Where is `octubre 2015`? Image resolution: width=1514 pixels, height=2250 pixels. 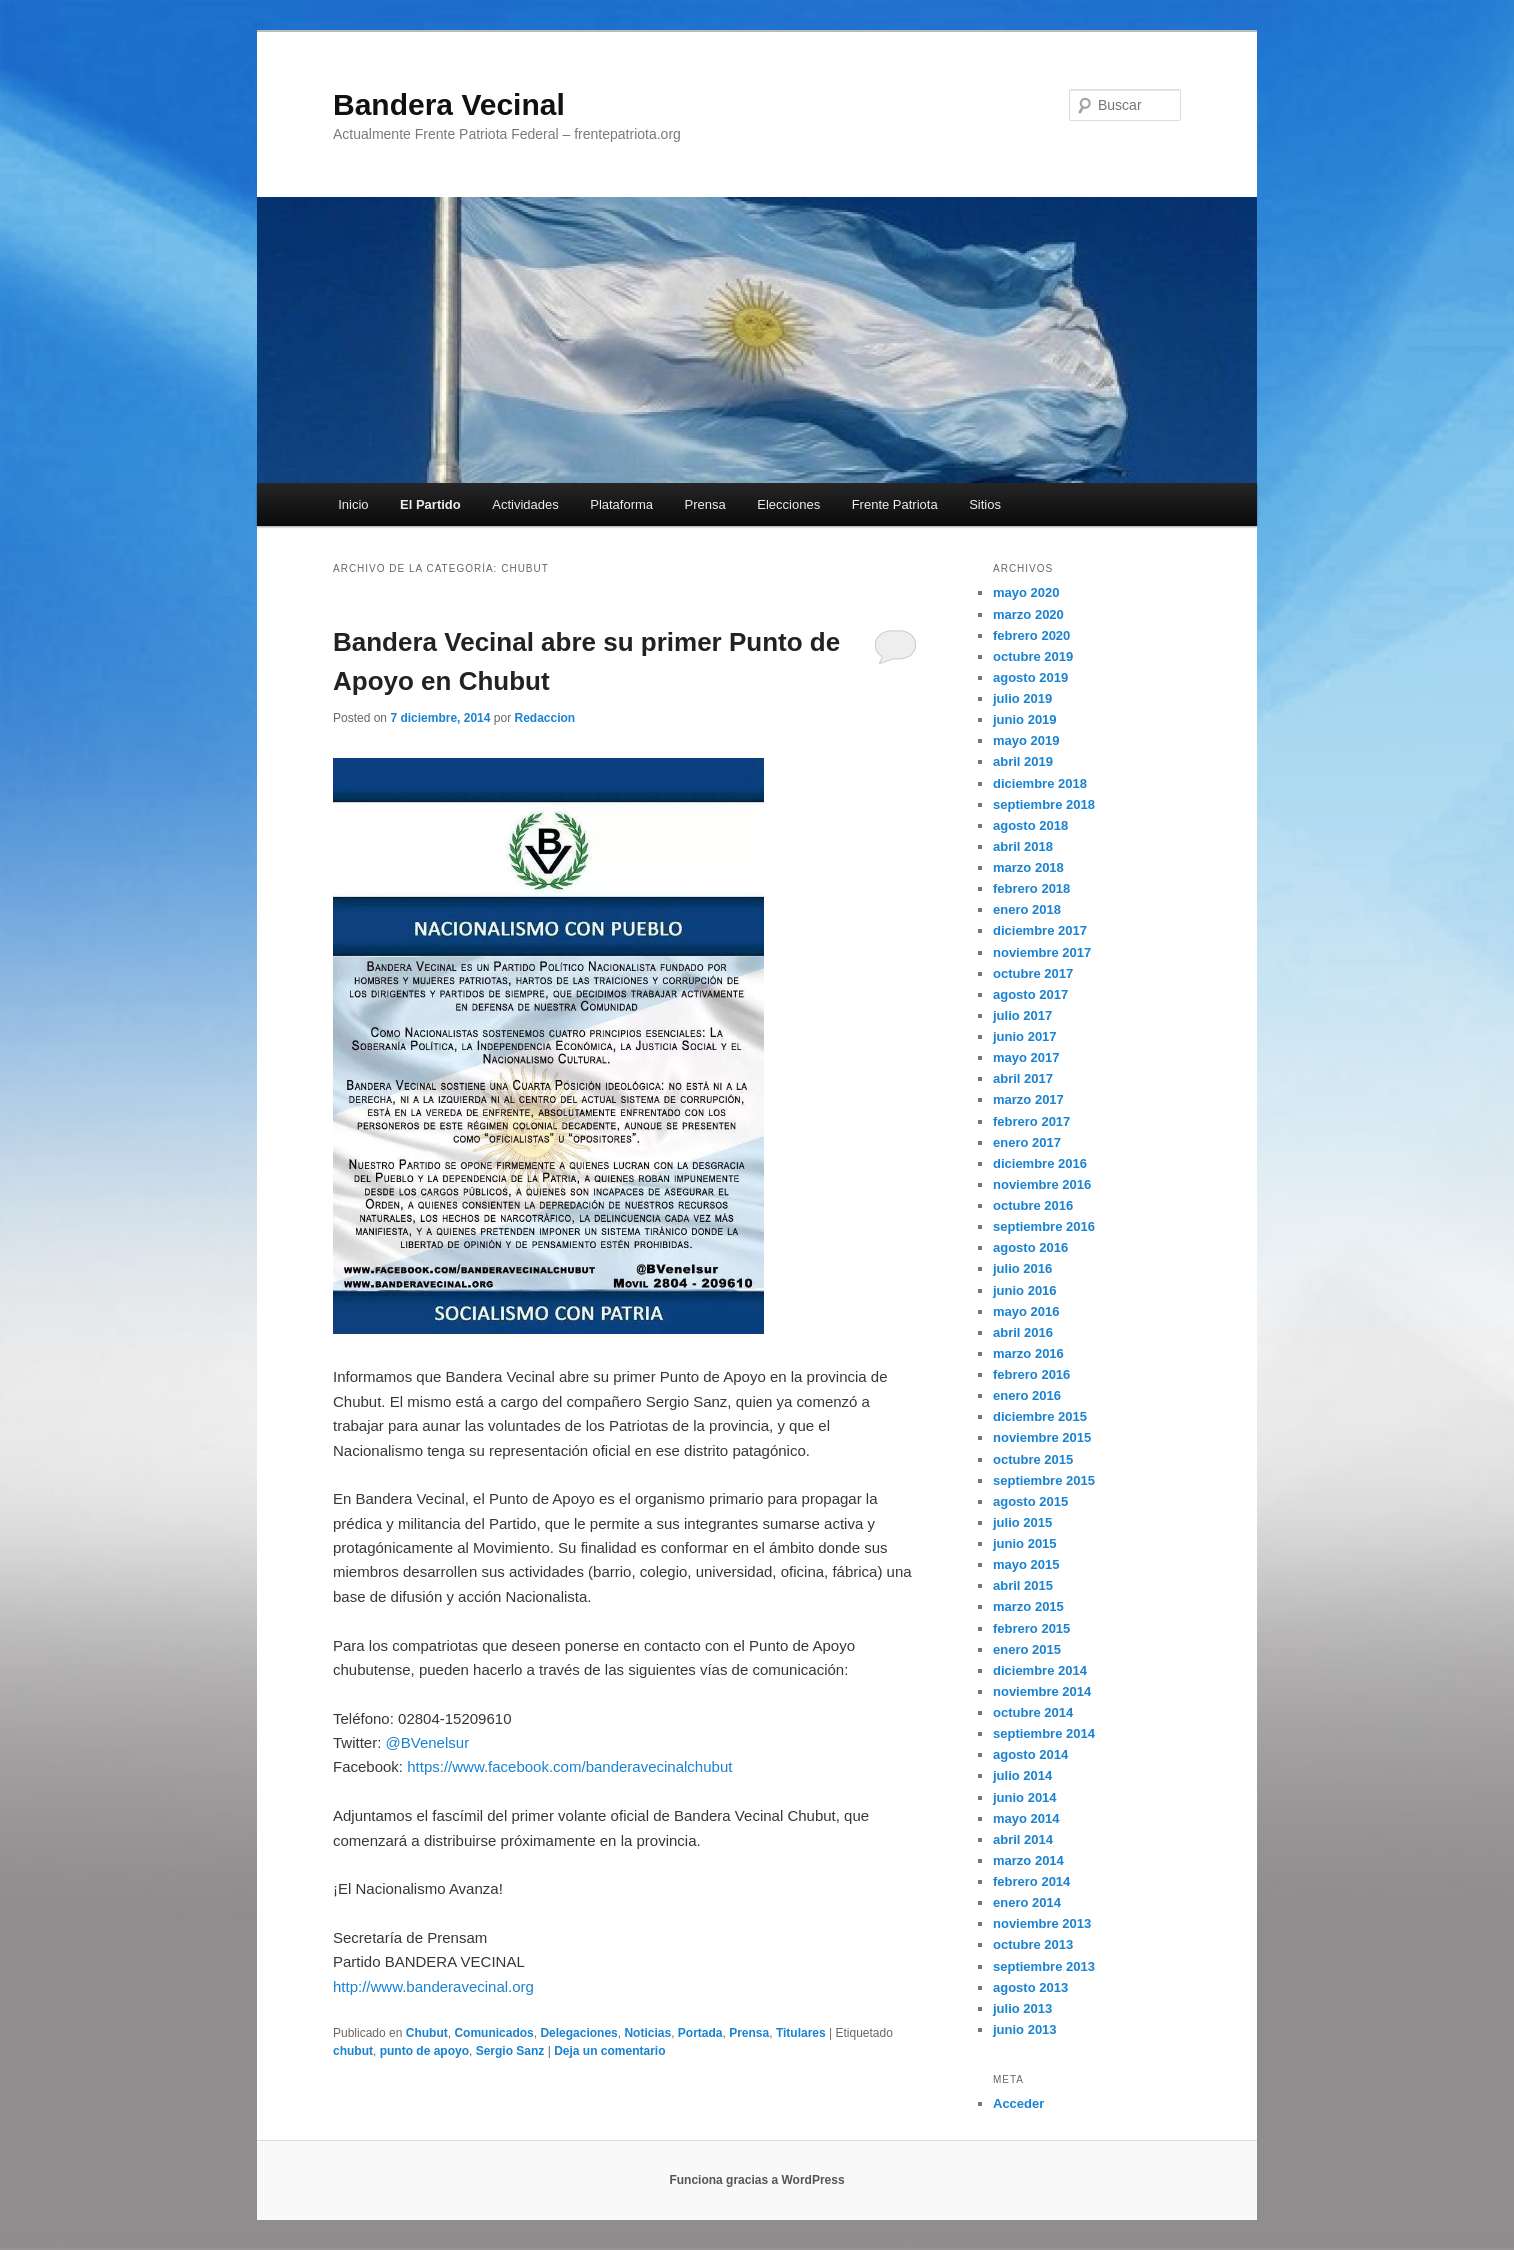 octubre 2015 is located at coordinates (1033, 1459).